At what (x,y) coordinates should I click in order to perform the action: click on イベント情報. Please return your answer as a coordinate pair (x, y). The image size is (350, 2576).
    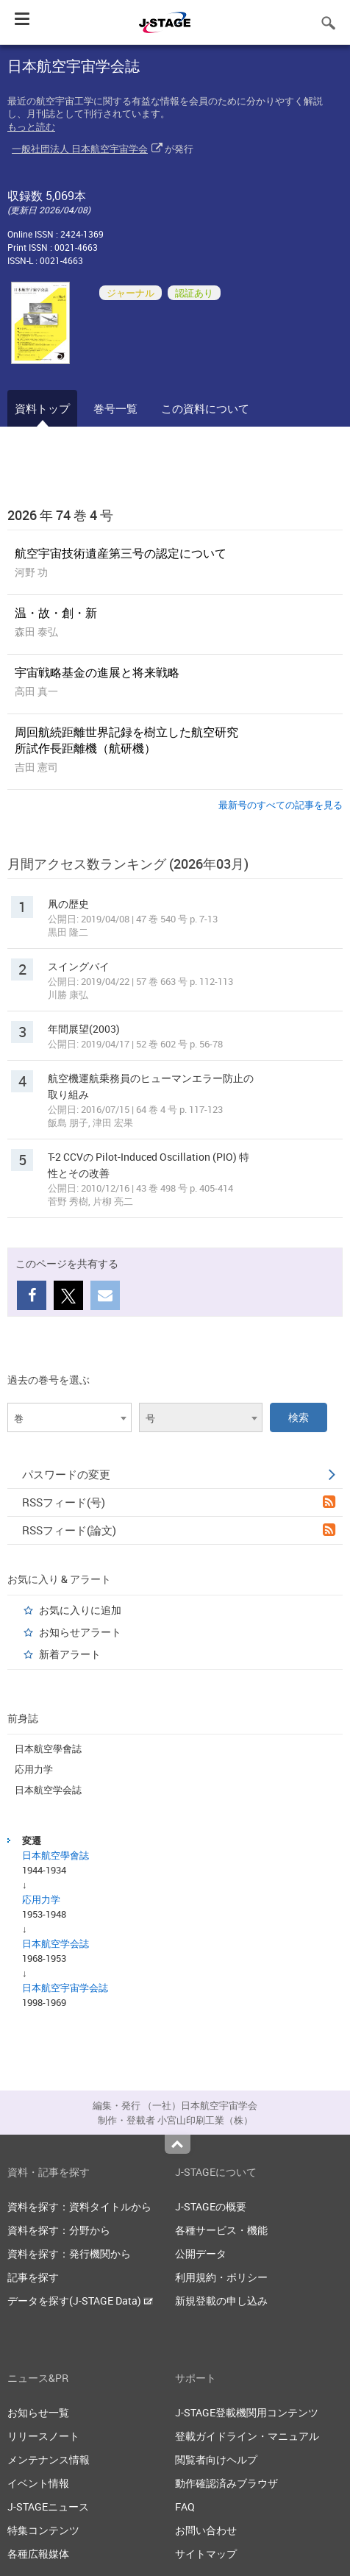
    Looking at the image, I should click on (38, 2483).